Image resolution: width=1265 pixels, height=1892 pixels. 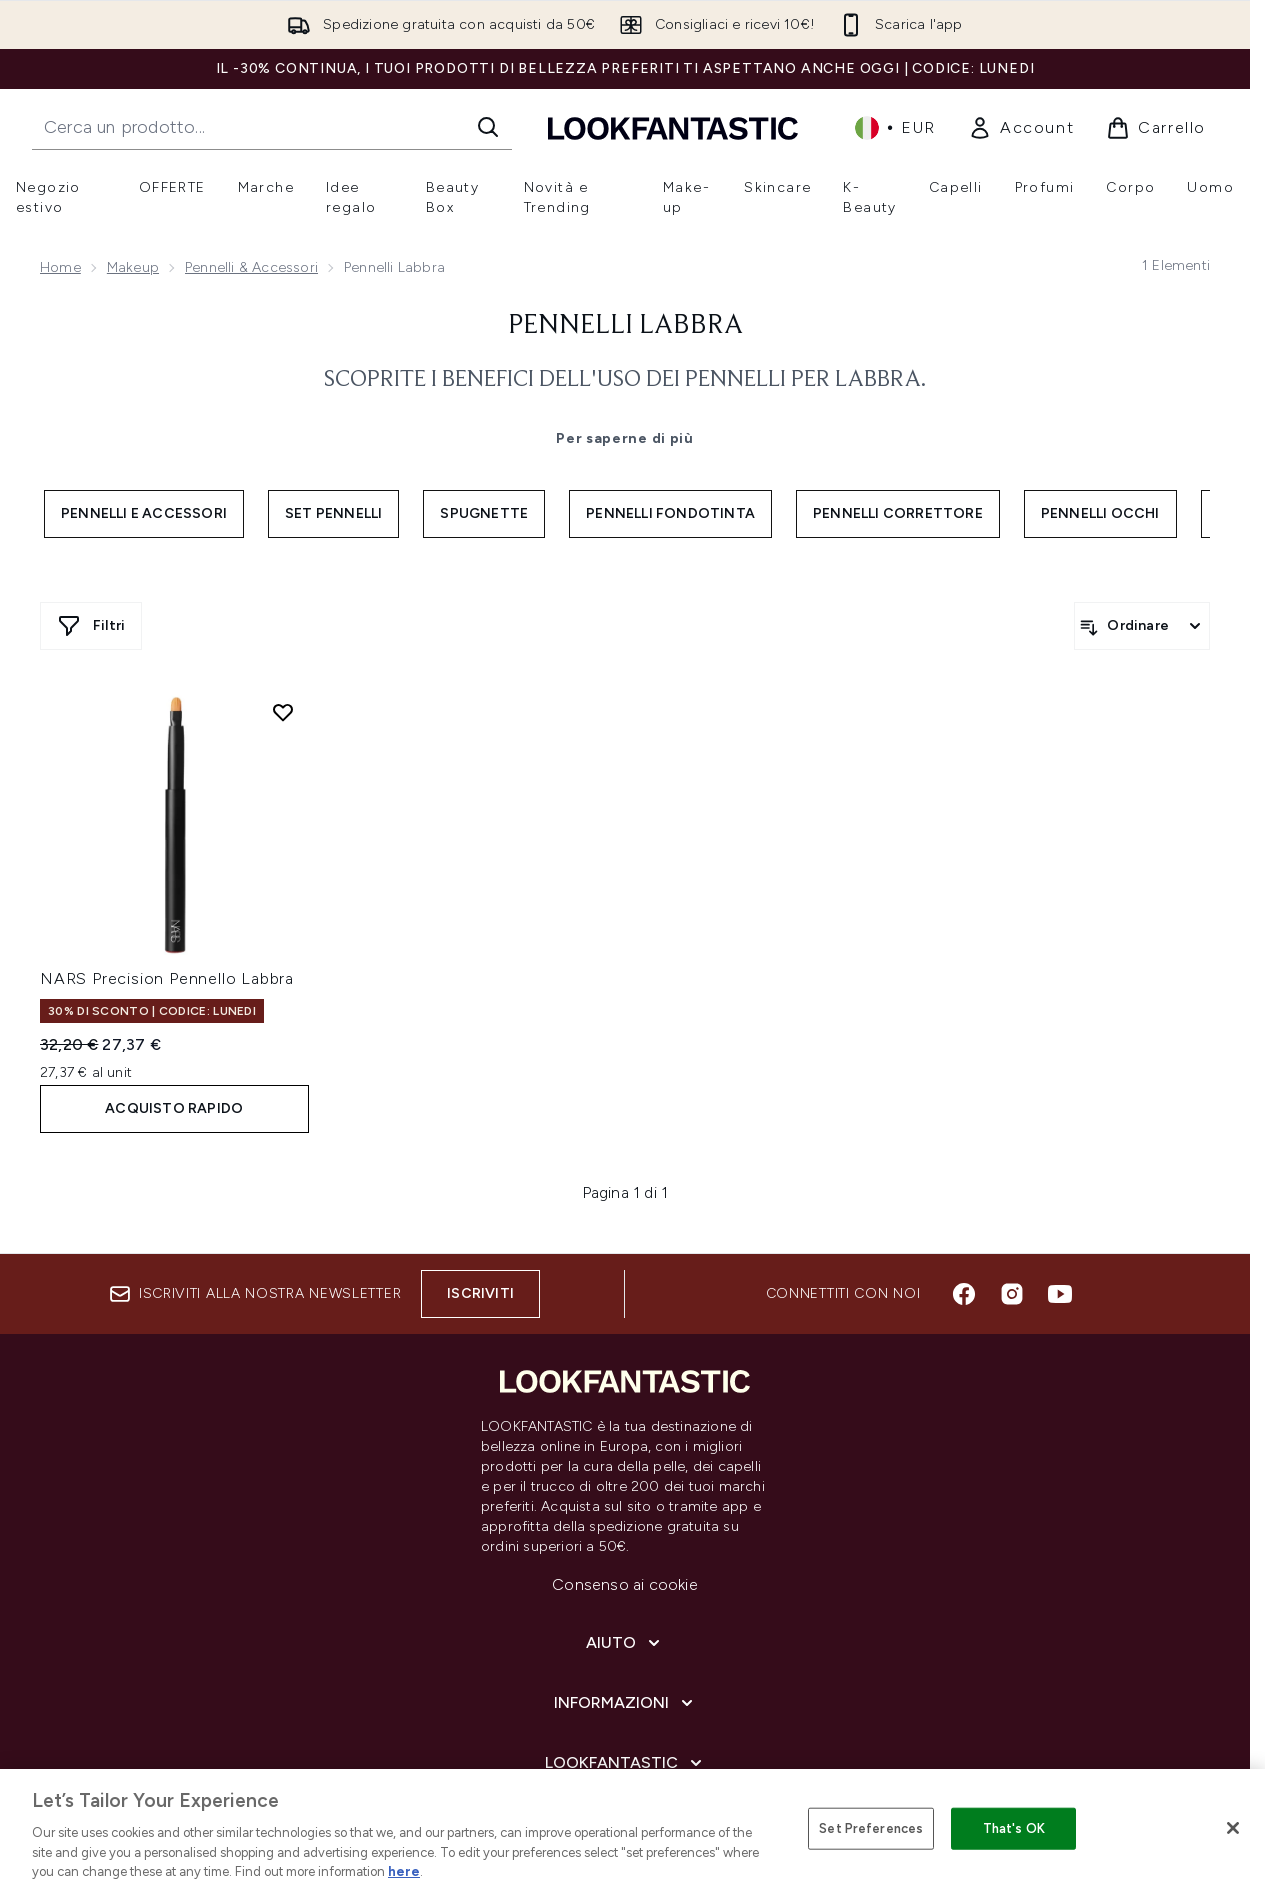 What do you see at coordinates (670, 513) in the screenshot?
I see `Pennelli Fondotinta` at bounding box center [670, 513].